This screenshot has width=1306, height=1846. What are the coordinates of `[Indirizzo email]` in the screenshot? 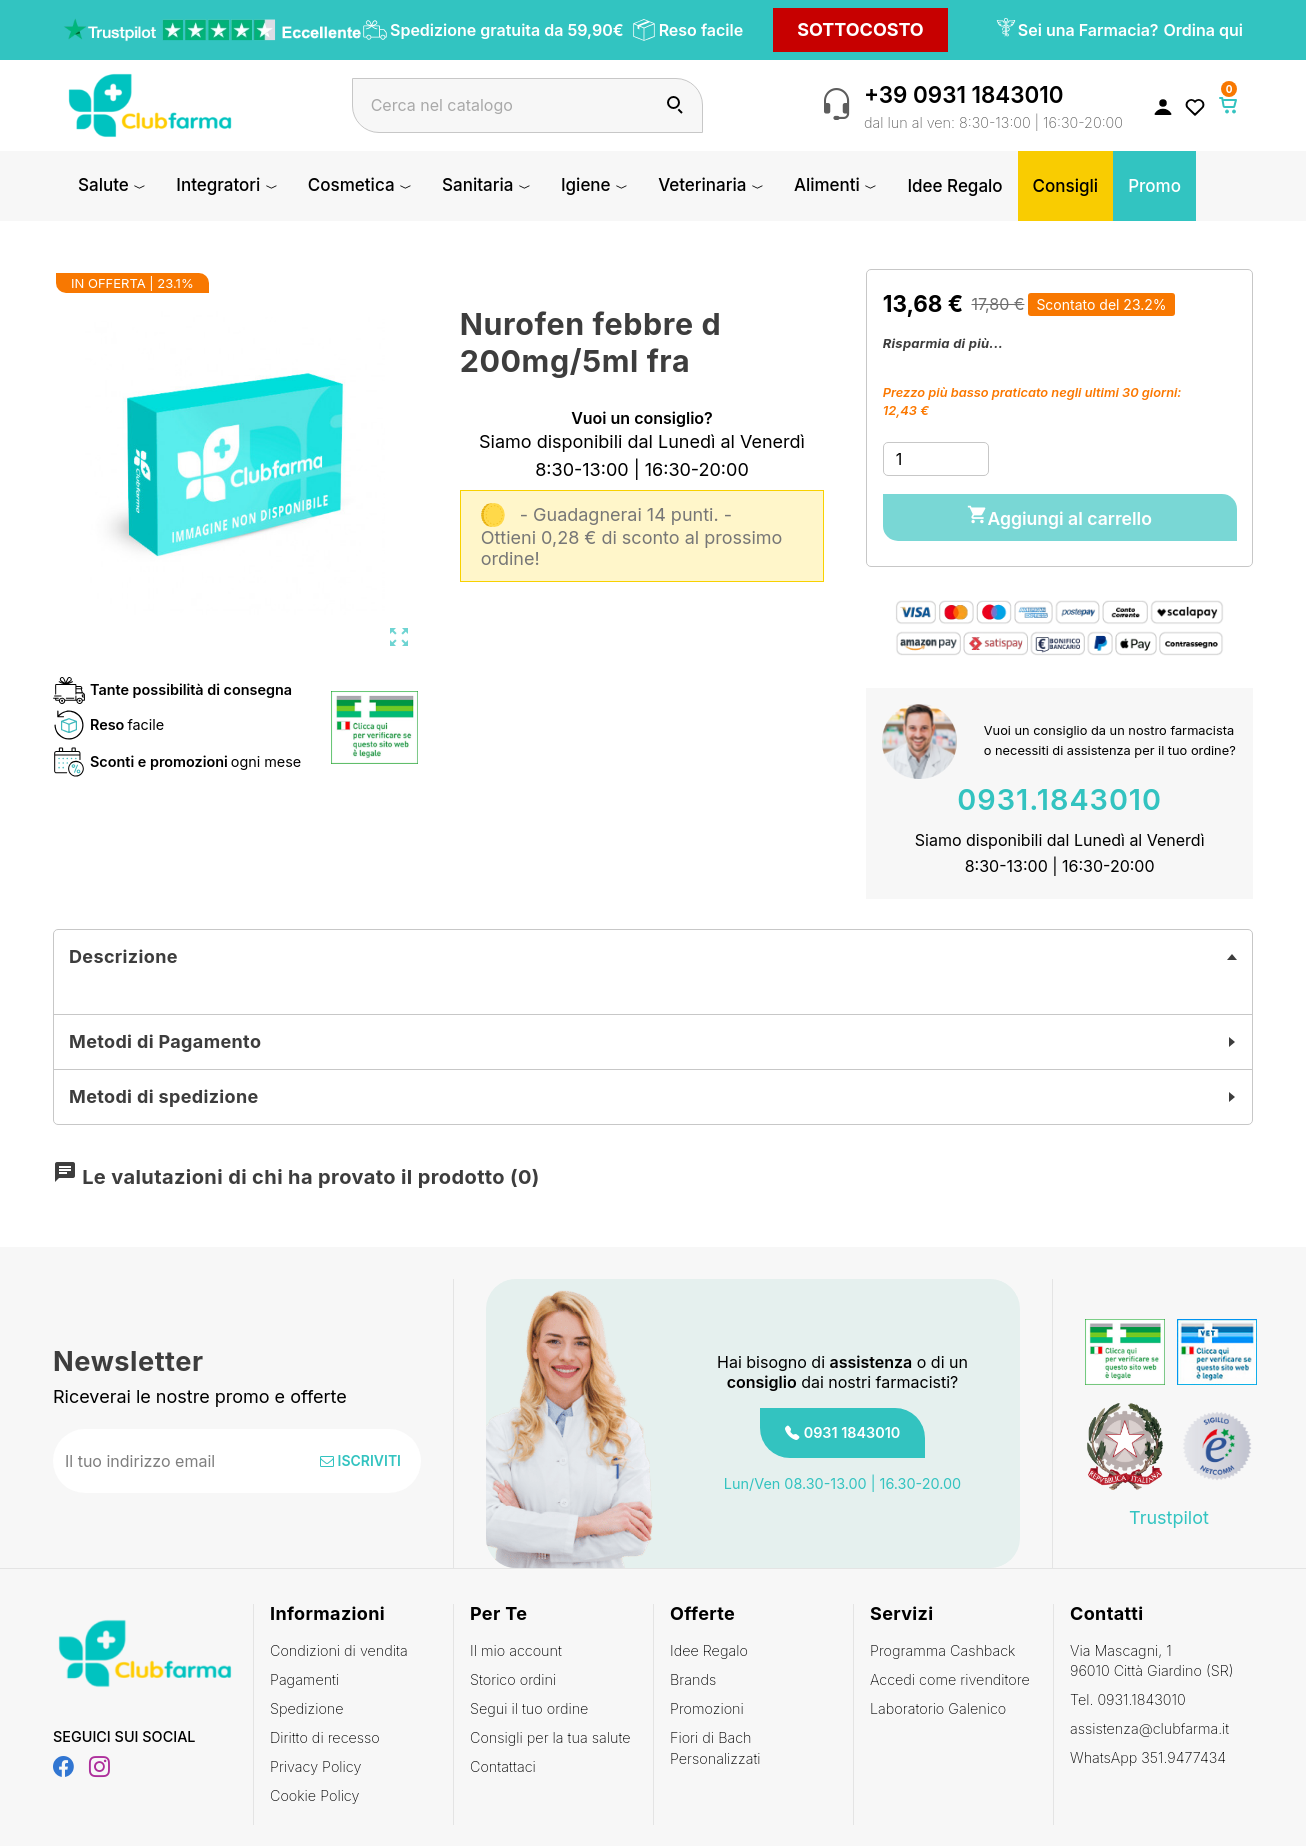 It's located at (172, 1457).